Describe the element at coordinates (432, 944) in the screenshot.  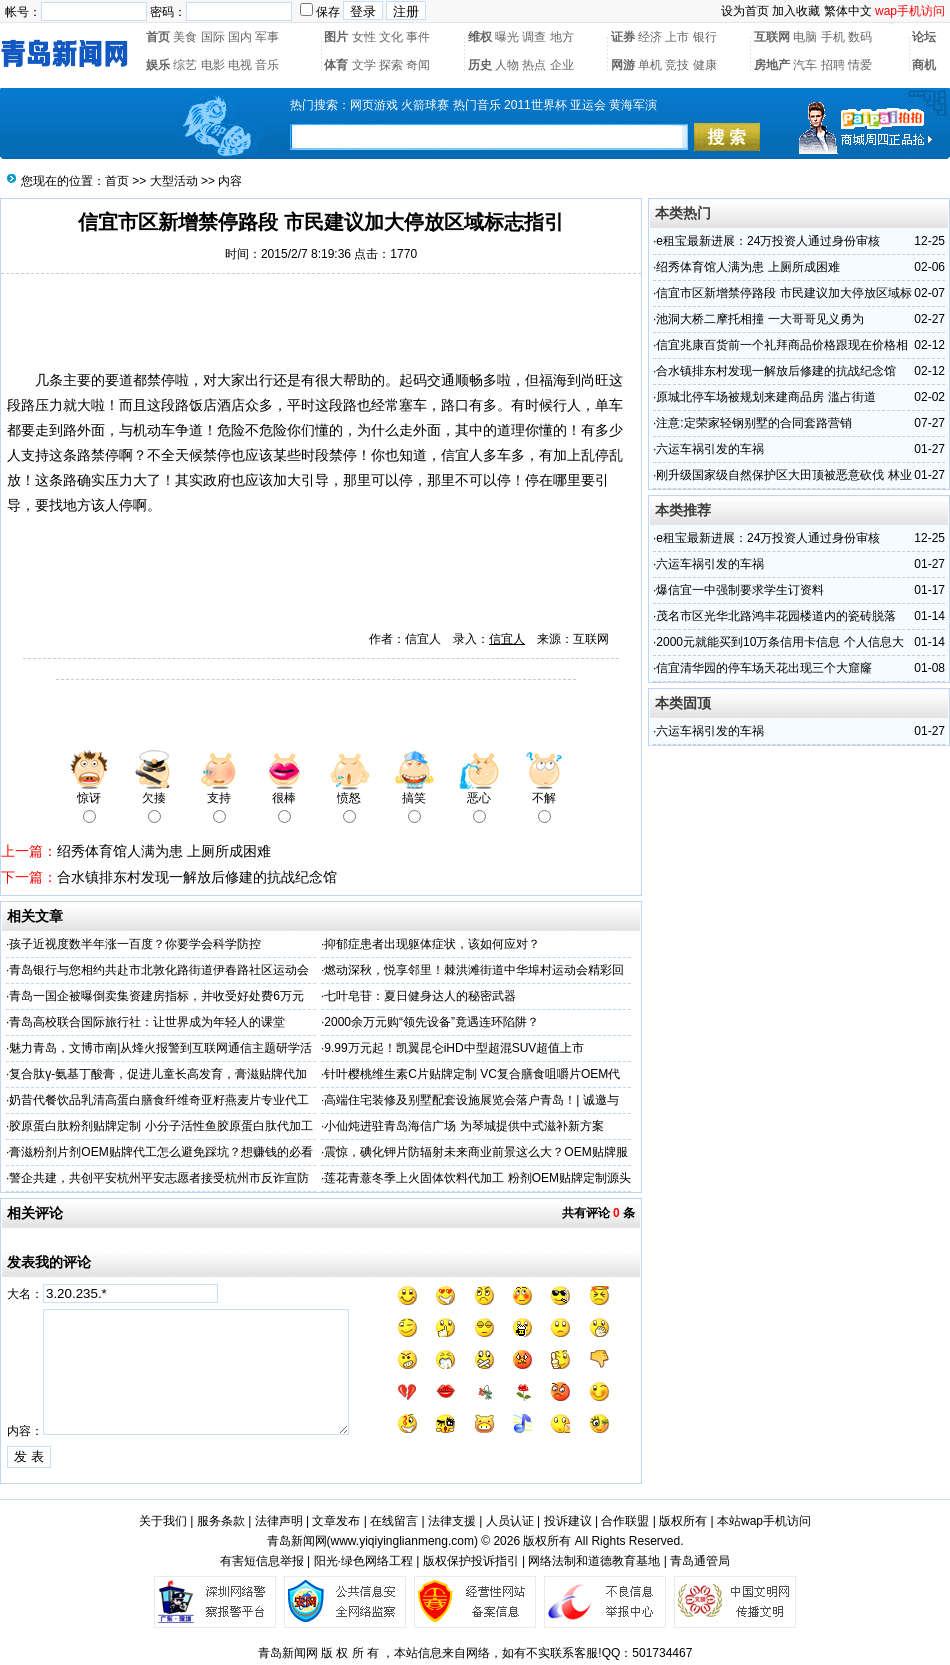
I see `抑郁症患者出现躯体症状，该如何应对？` at that location.